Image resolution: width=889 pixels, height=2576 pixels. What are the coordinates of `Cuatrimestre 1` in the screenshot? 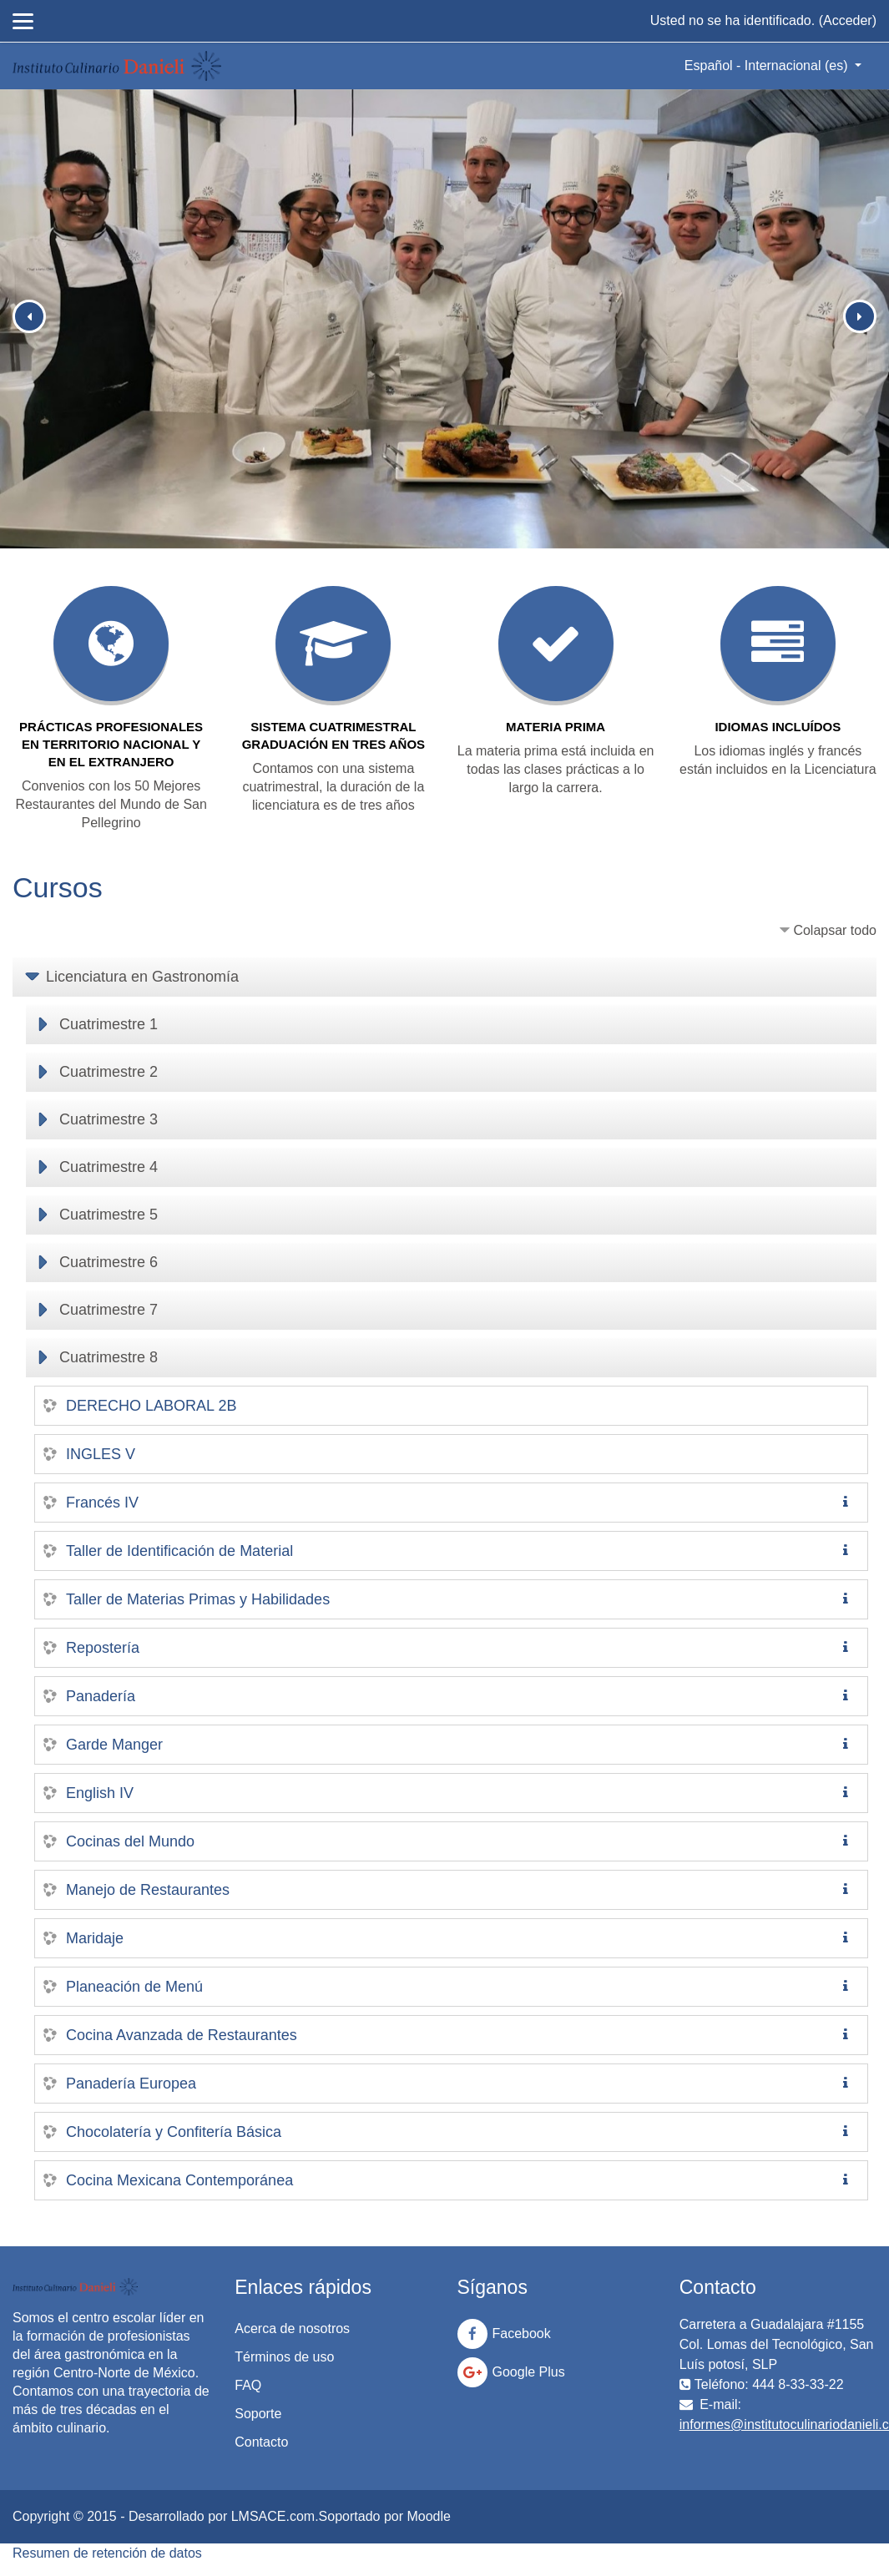 It's located at (108, 1024).